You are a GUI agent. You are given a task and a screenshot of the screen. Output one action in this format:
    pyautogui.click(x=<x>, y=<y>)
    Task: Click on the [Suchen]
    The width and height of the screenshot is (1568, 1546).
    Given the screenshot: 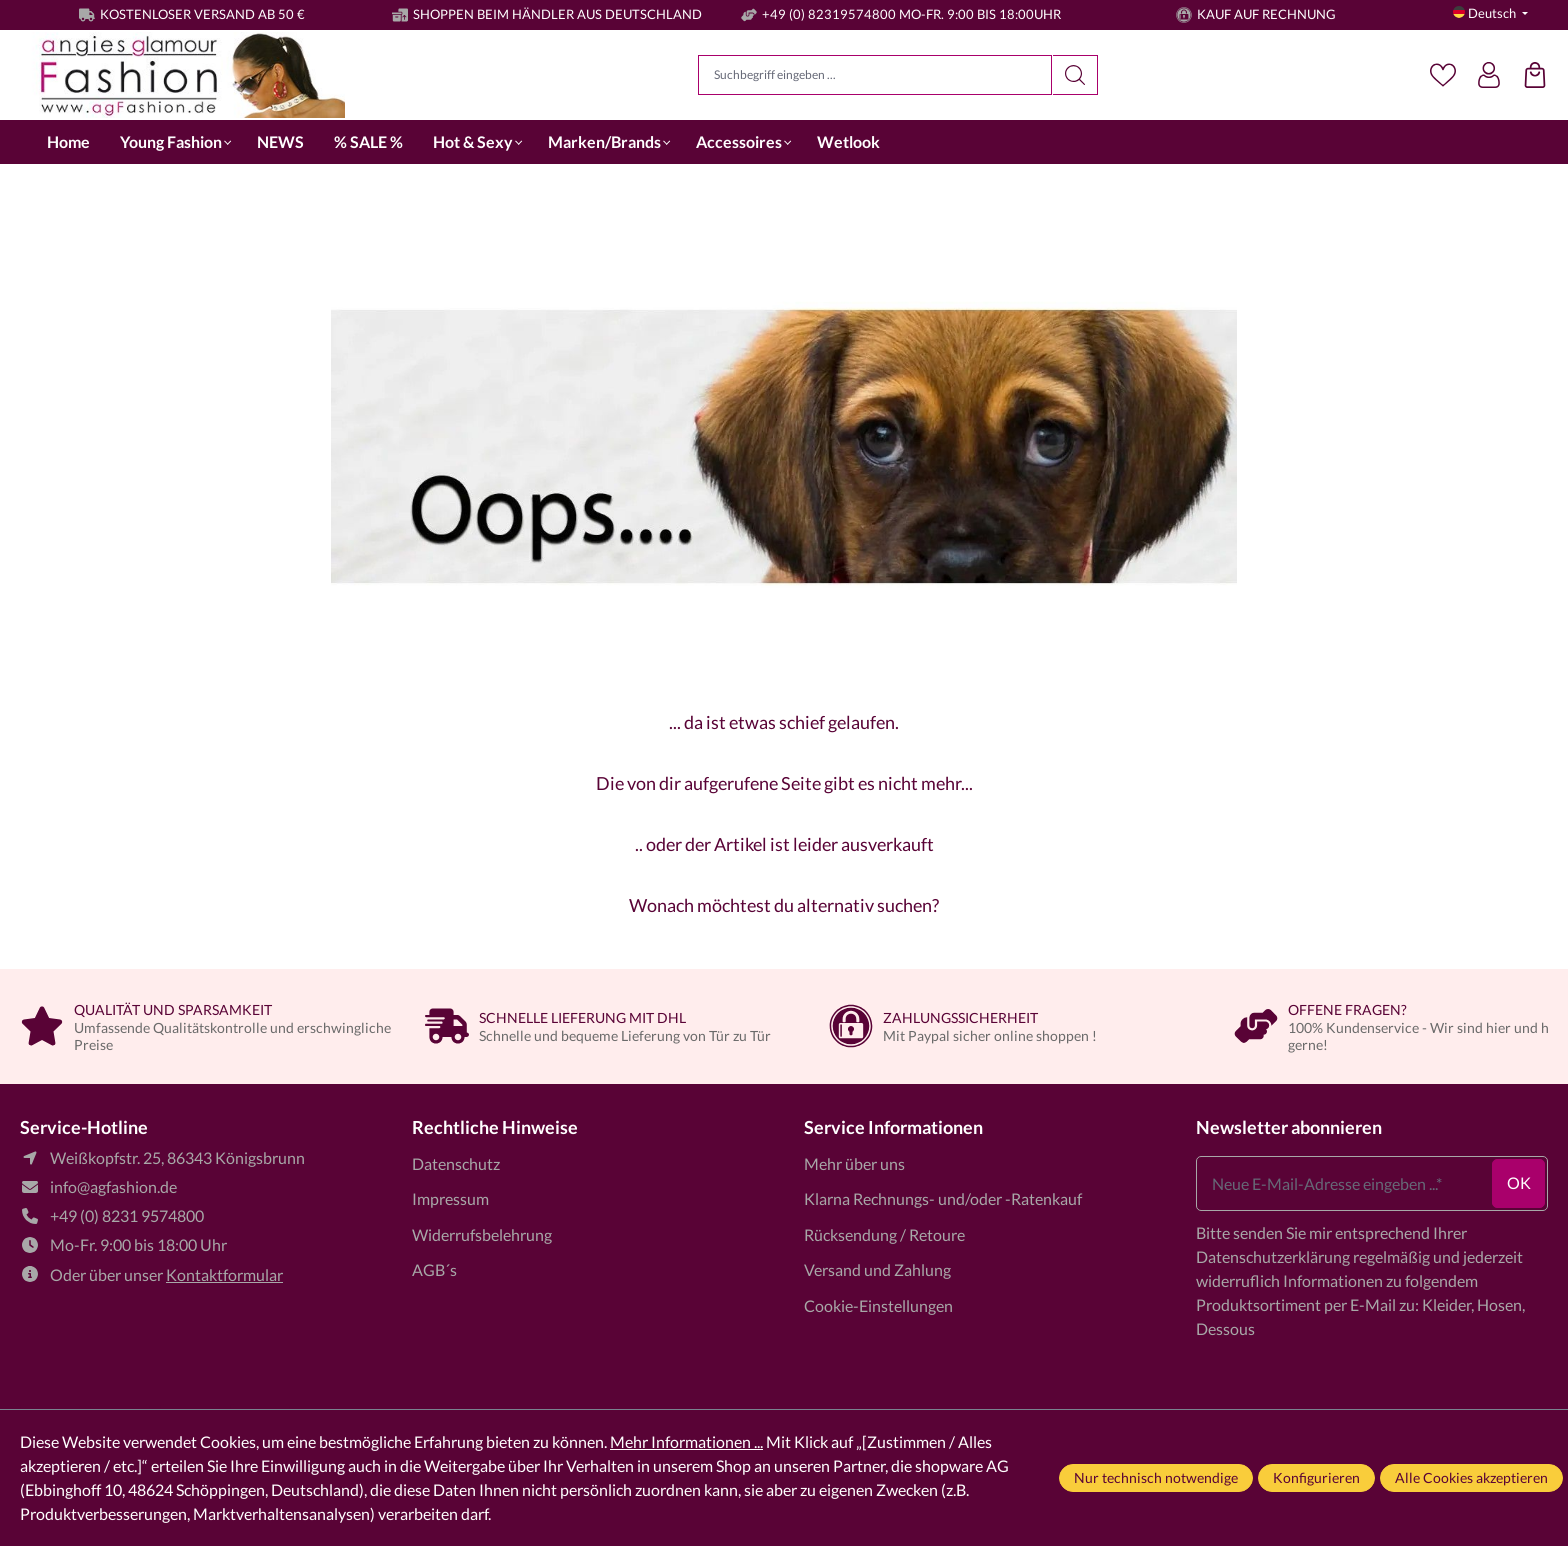 What is the action you would take?
    pyautogui.click(x=1075, y=75)
    